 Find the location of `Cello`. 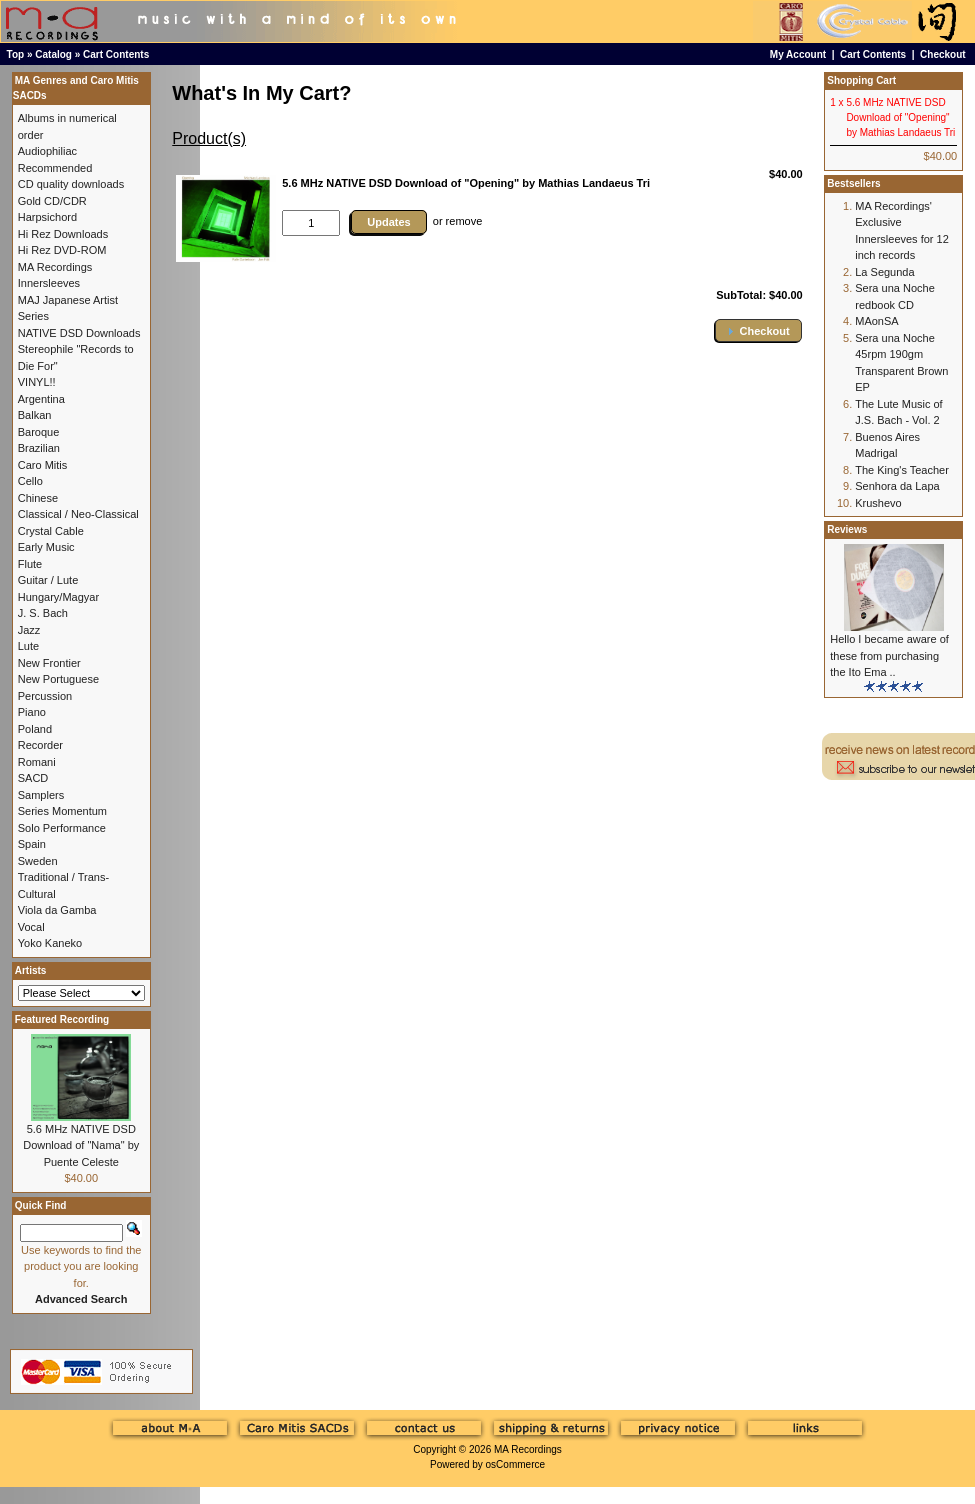

Cello is located at coordinates (30, 481).